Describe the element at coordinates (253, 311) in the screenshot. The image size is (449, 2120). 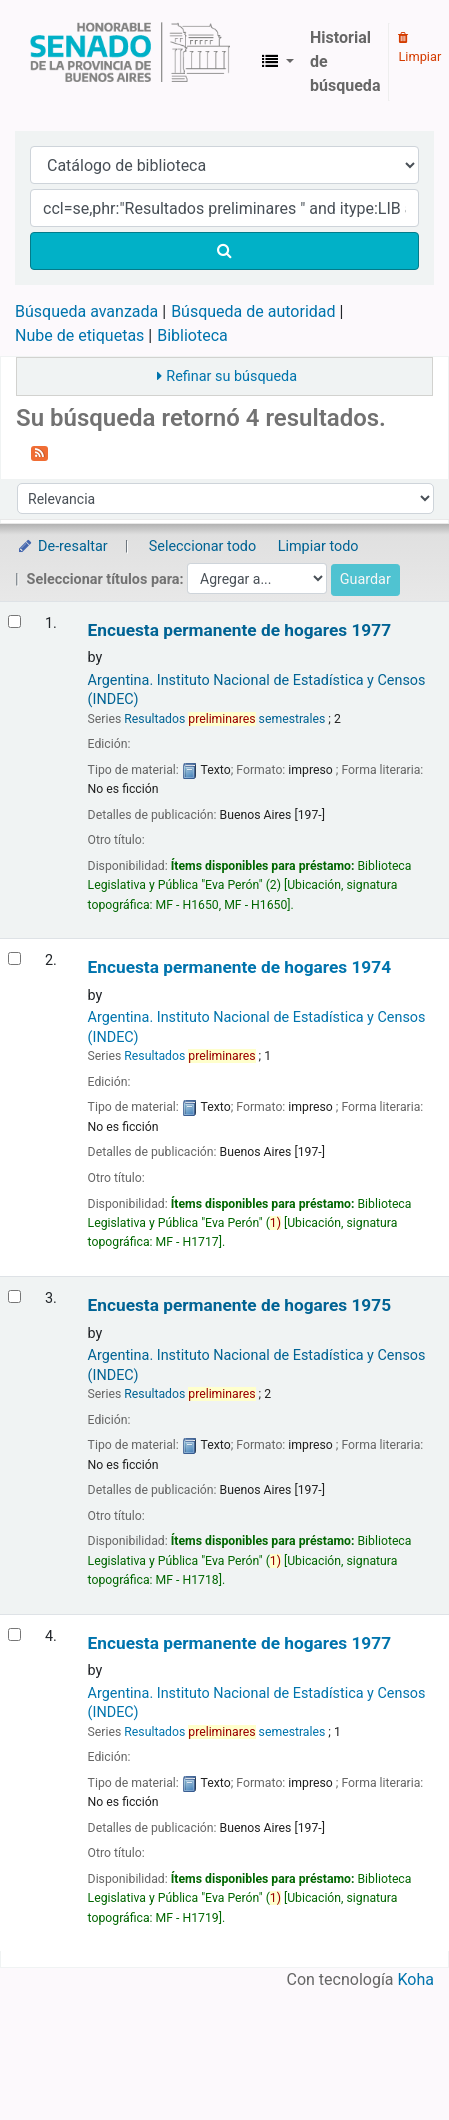
I see `Búsqueda de autoridad` at that location.